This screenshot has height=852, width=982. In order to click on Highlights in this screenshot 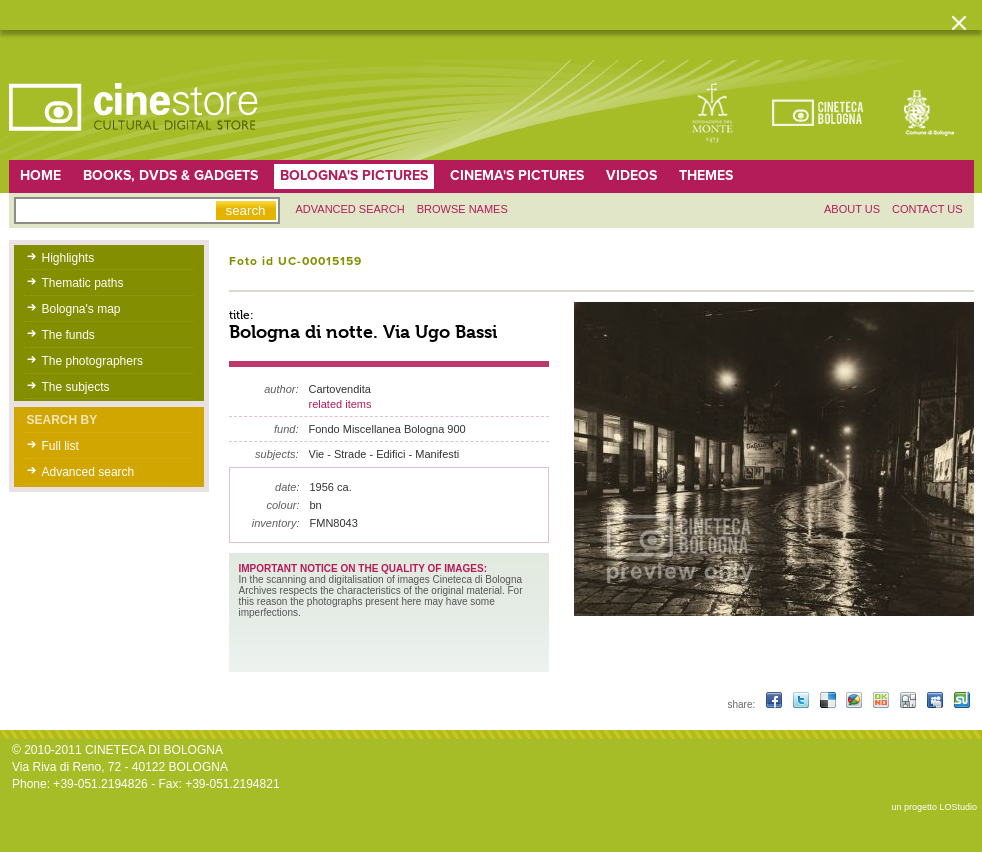, I will do `click(68, 258)`.